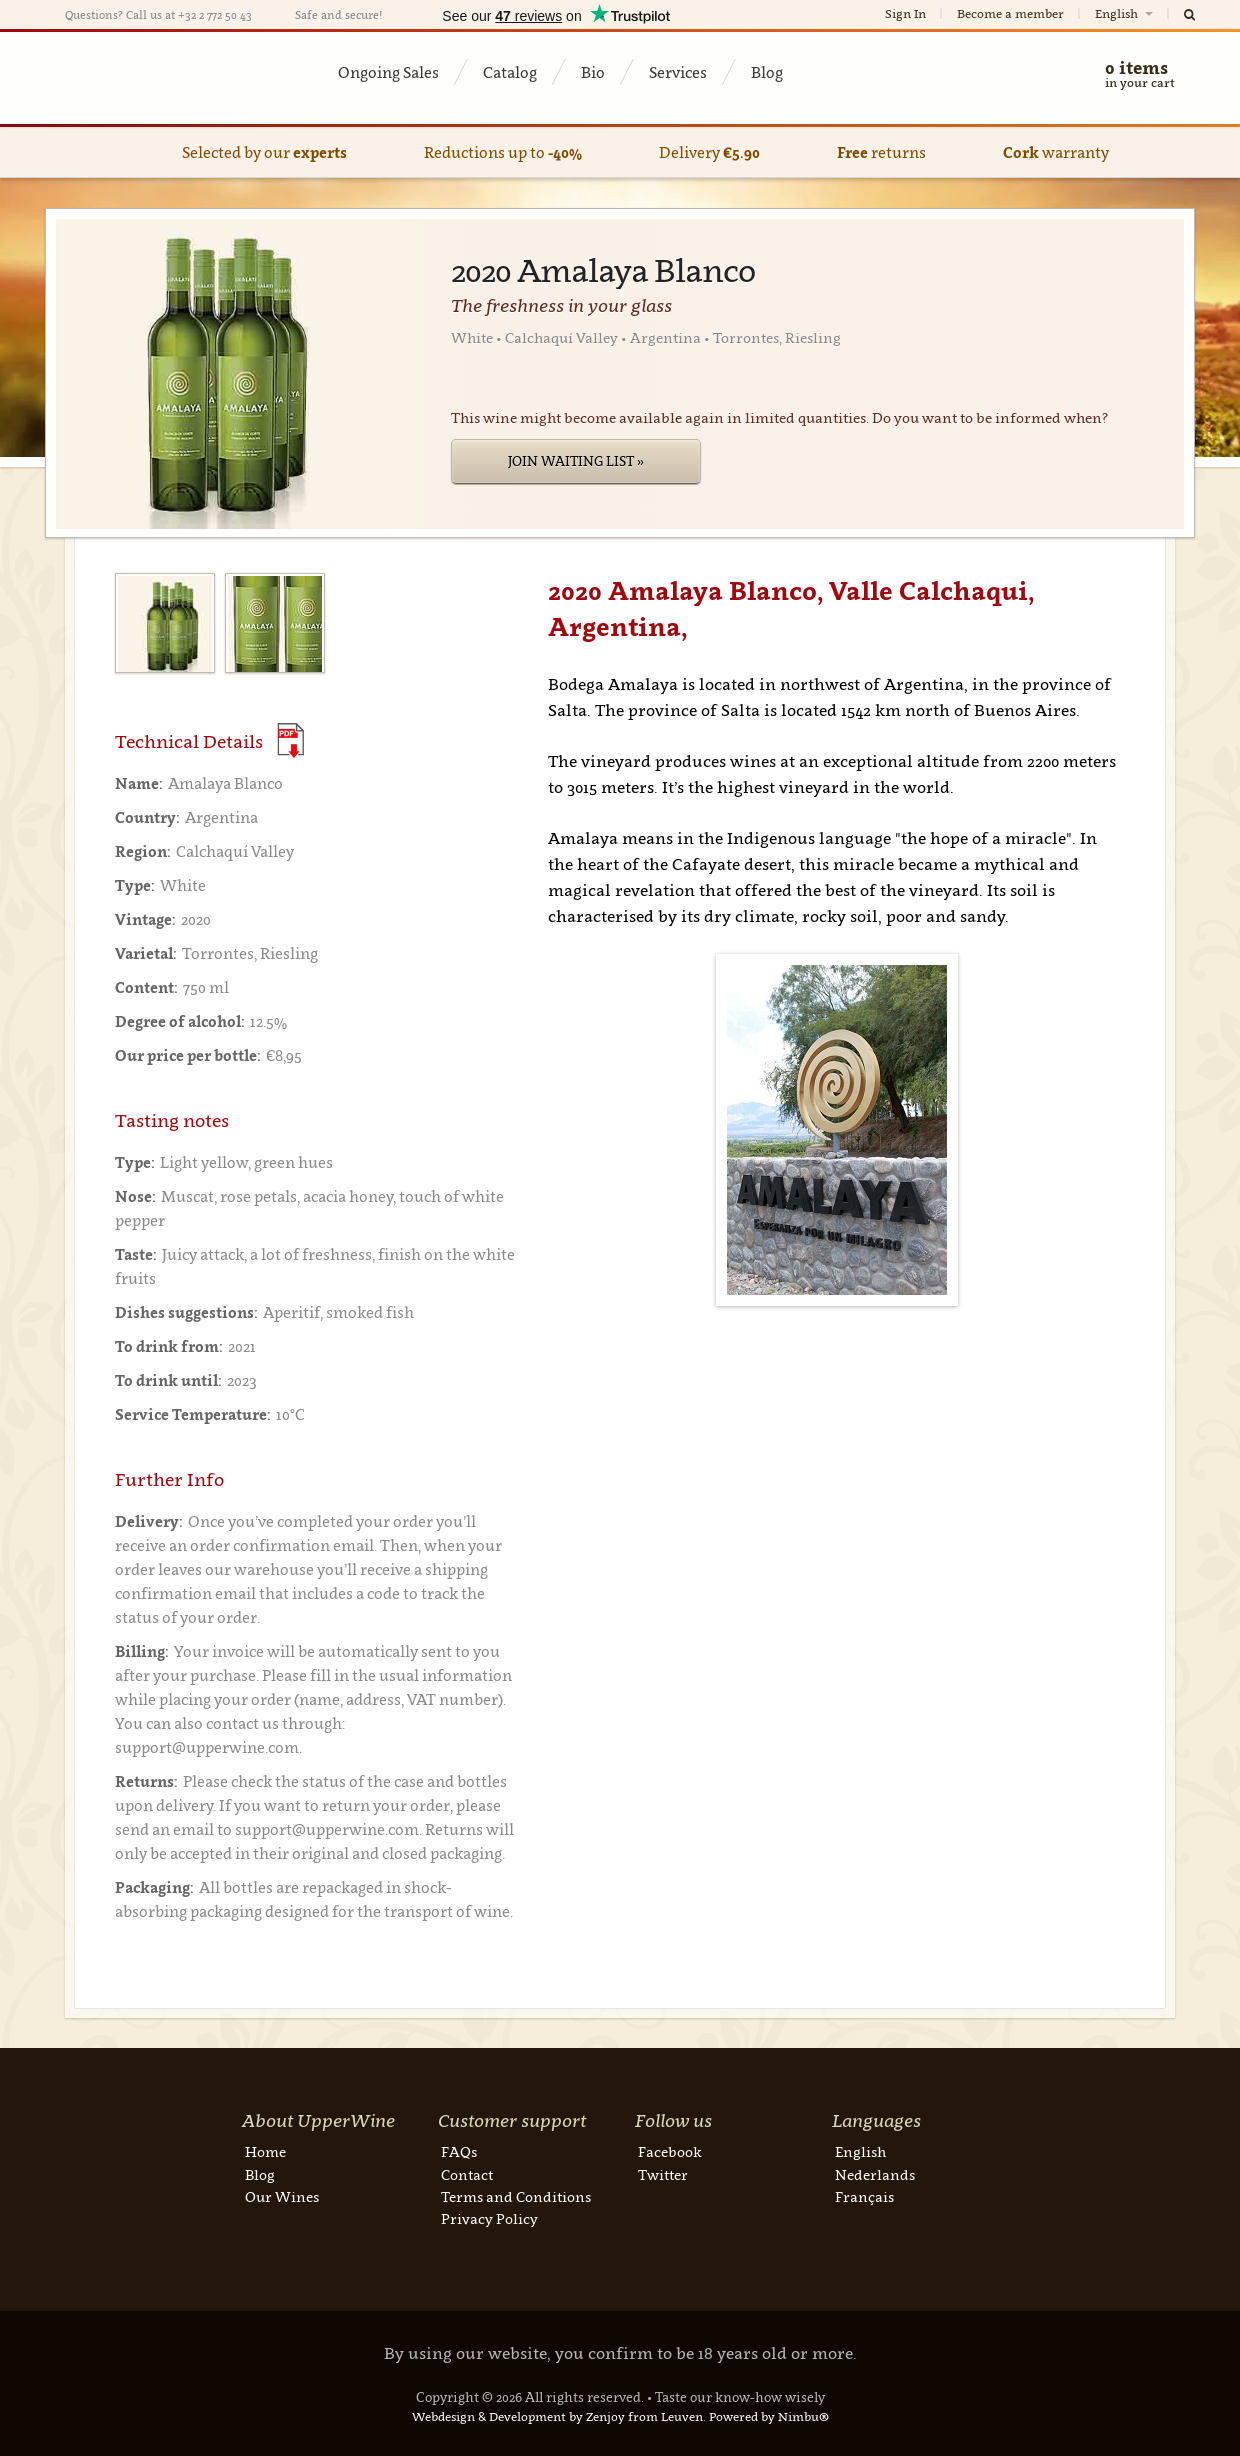 This screenshot has height=2456, width=1240. What do you see at coordinates (576, 461) in the screenshot?
I see `Join Waiting List »` at bounding box center [576, 461].